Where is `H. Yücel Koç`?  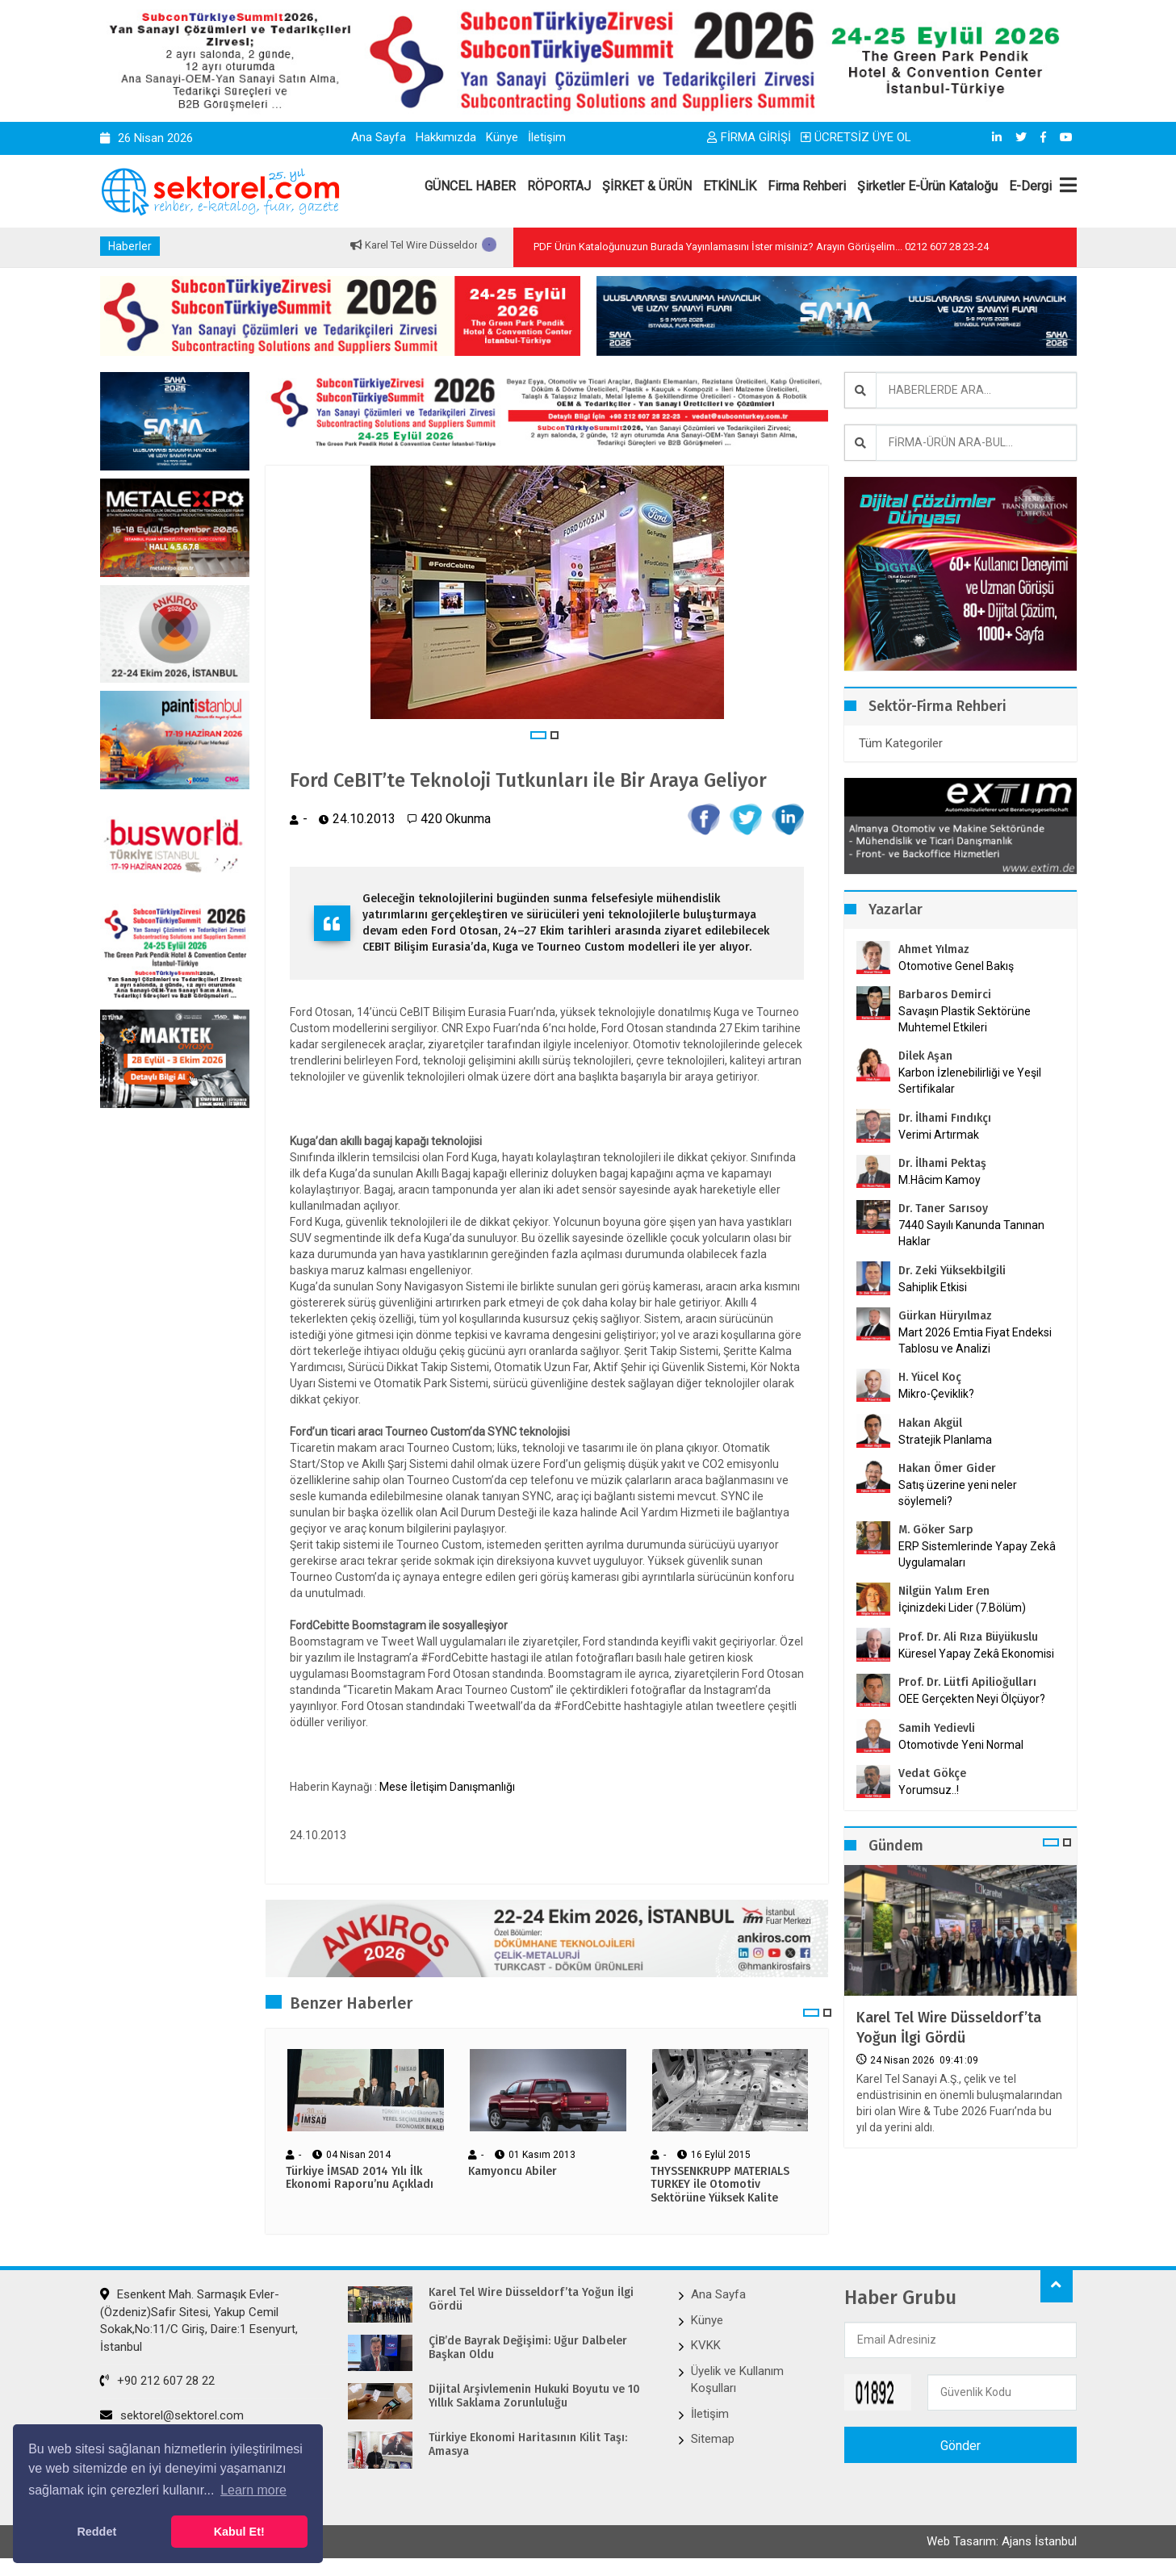
H. Yücel Koç is located at coordinates (929, 1377).